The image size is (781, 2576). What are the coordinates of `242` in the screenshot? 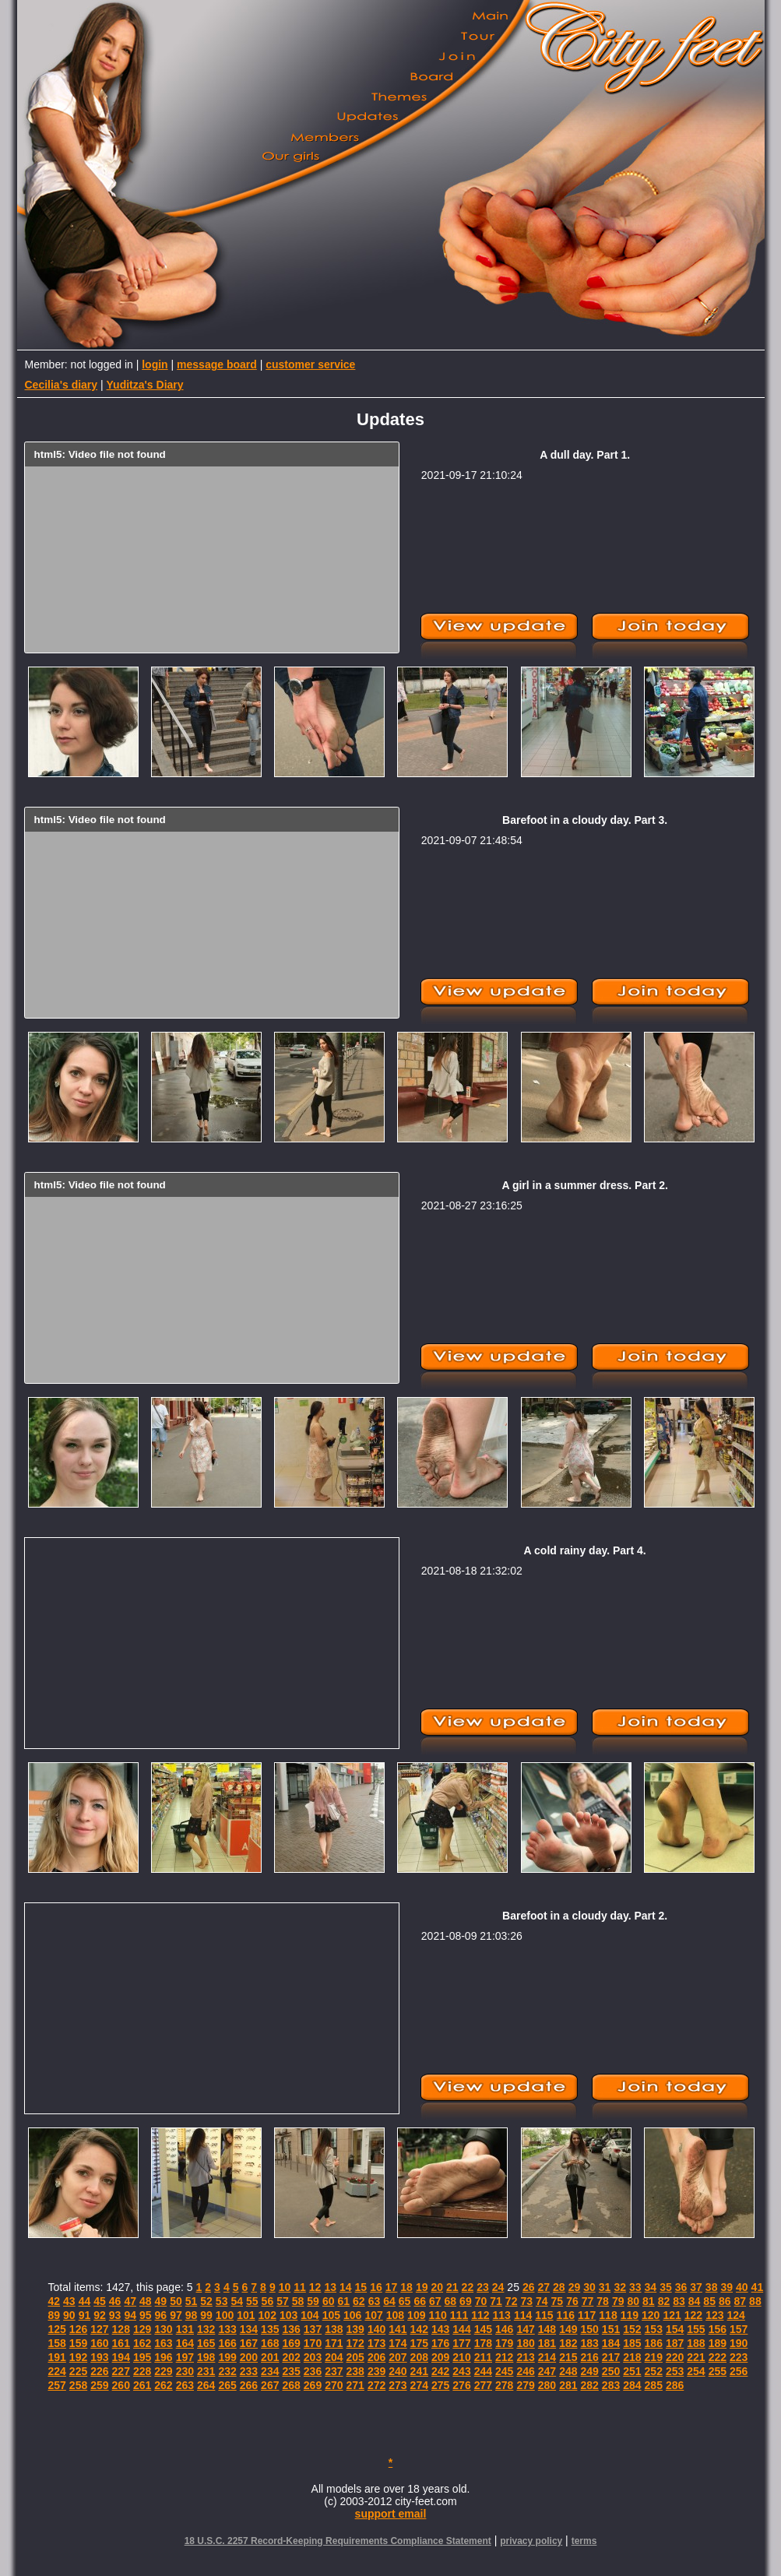 It's located at (440, 2371).